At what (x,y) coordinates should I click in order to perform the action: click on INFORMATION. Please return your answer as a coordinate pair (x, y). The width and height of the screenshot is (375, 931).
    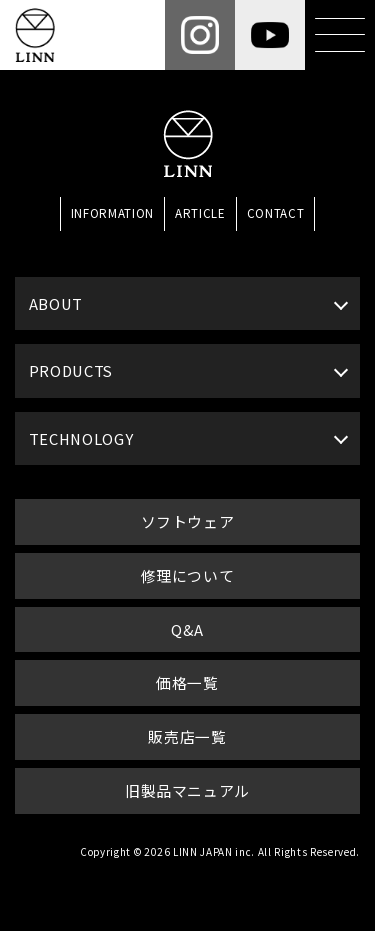
    Looking at the image, I should click on (112, 213).